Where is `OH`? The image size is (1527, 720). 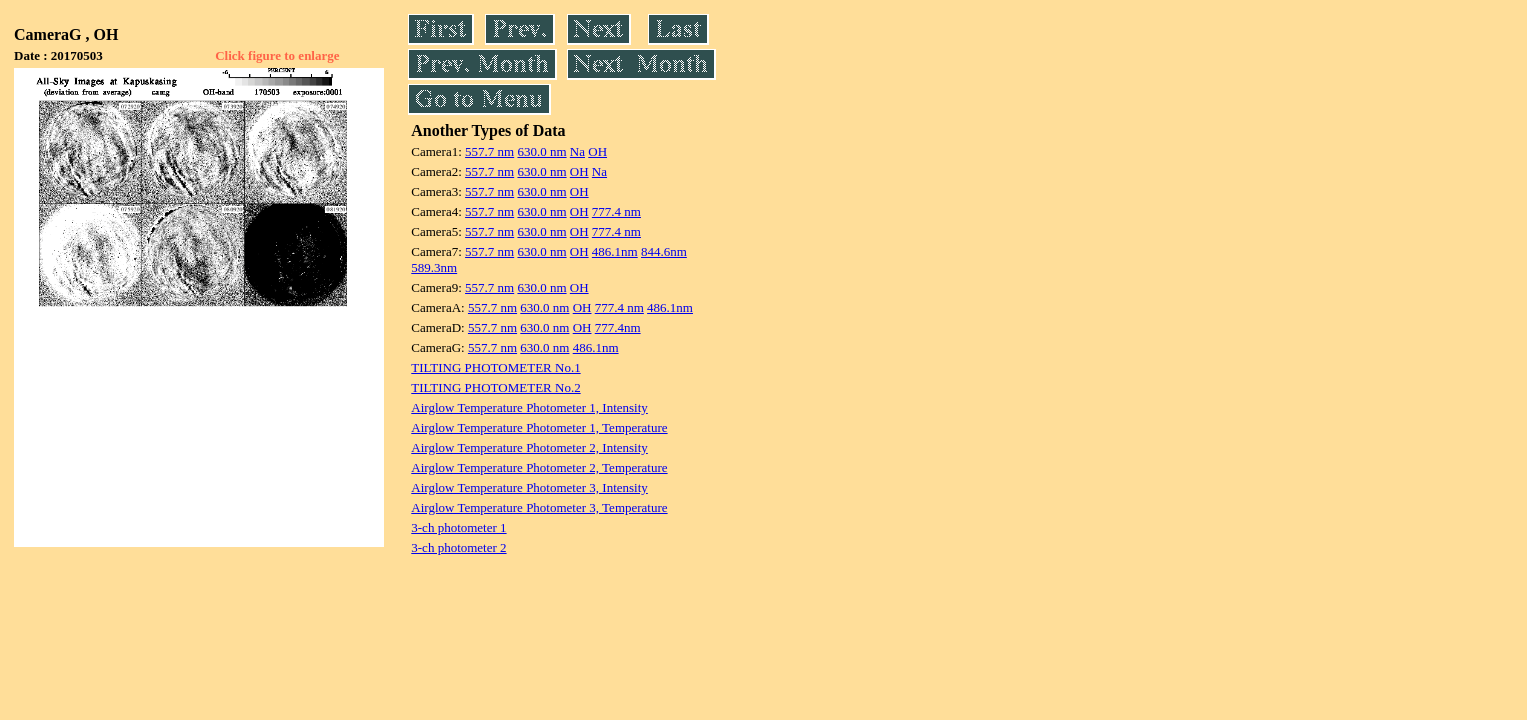
OH is located at coordinates (597, 151).